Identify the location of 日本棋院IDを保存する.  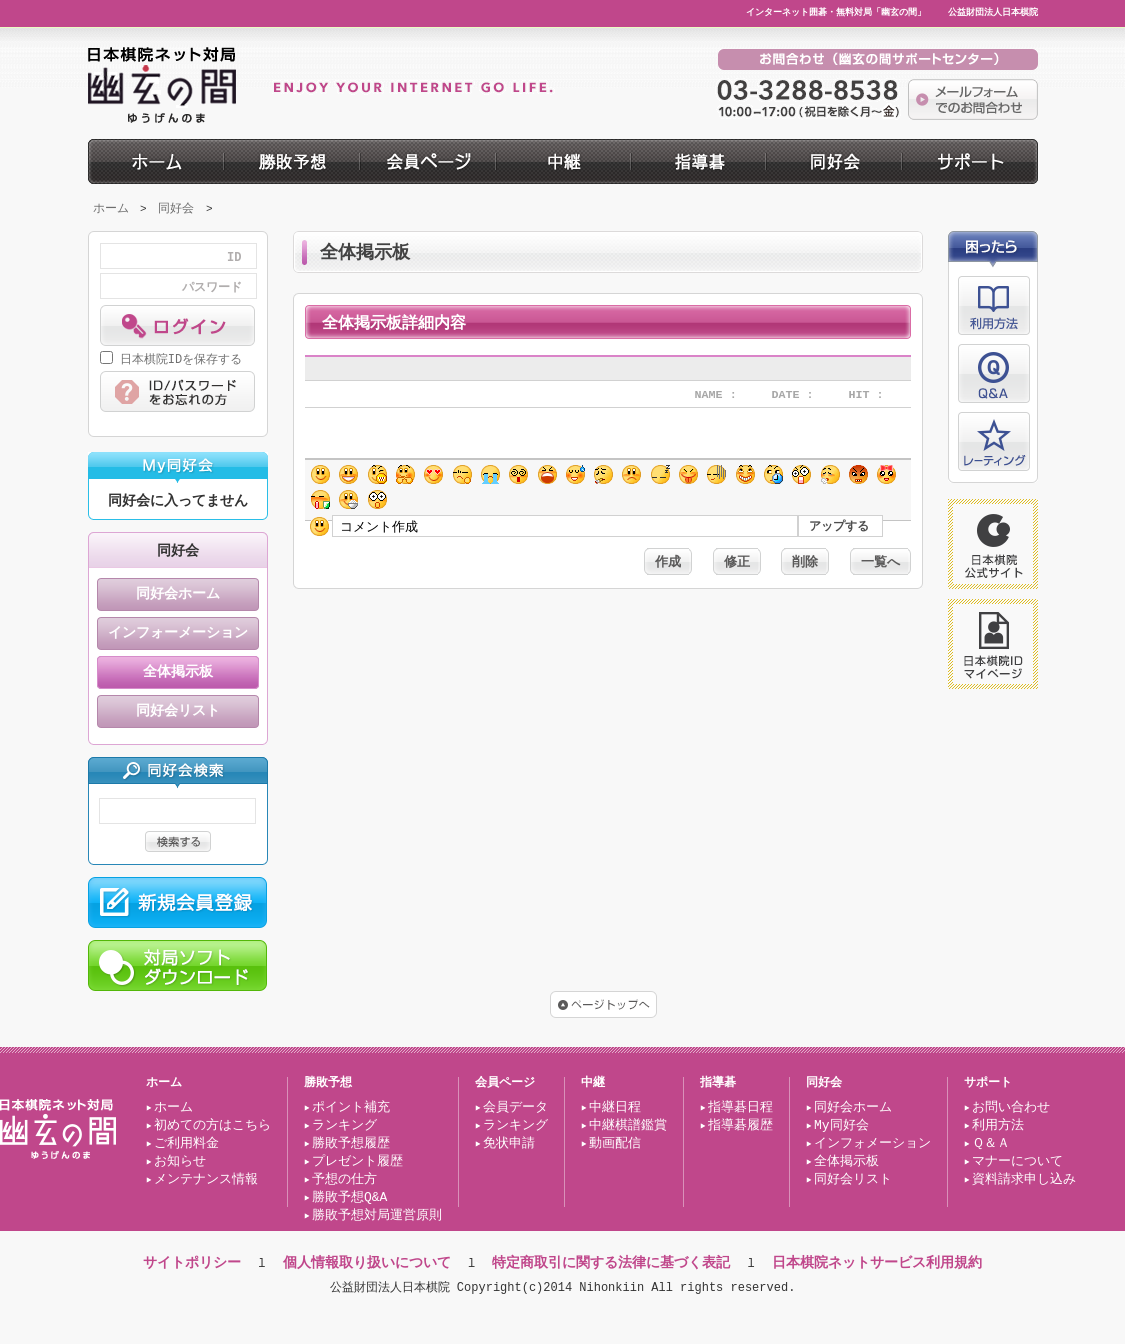
(181, 359).